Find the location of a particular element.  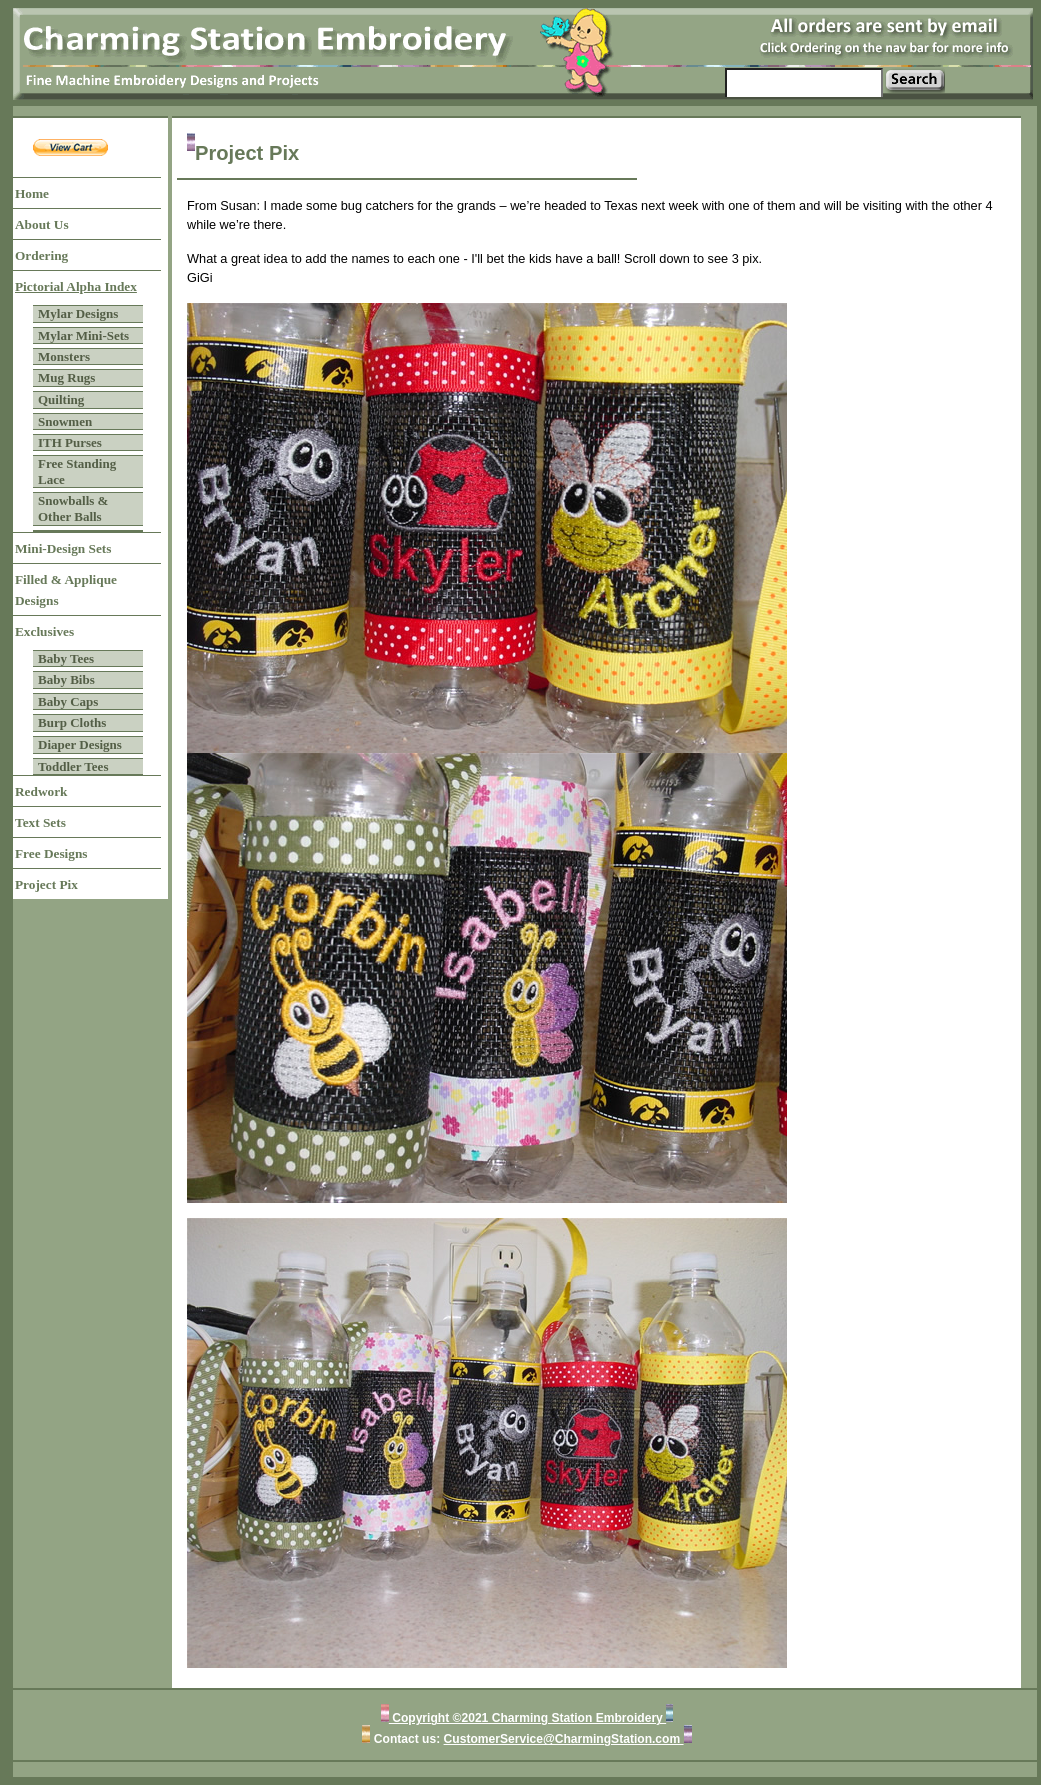

Burp Cloths is located at coordinates (72, 722).